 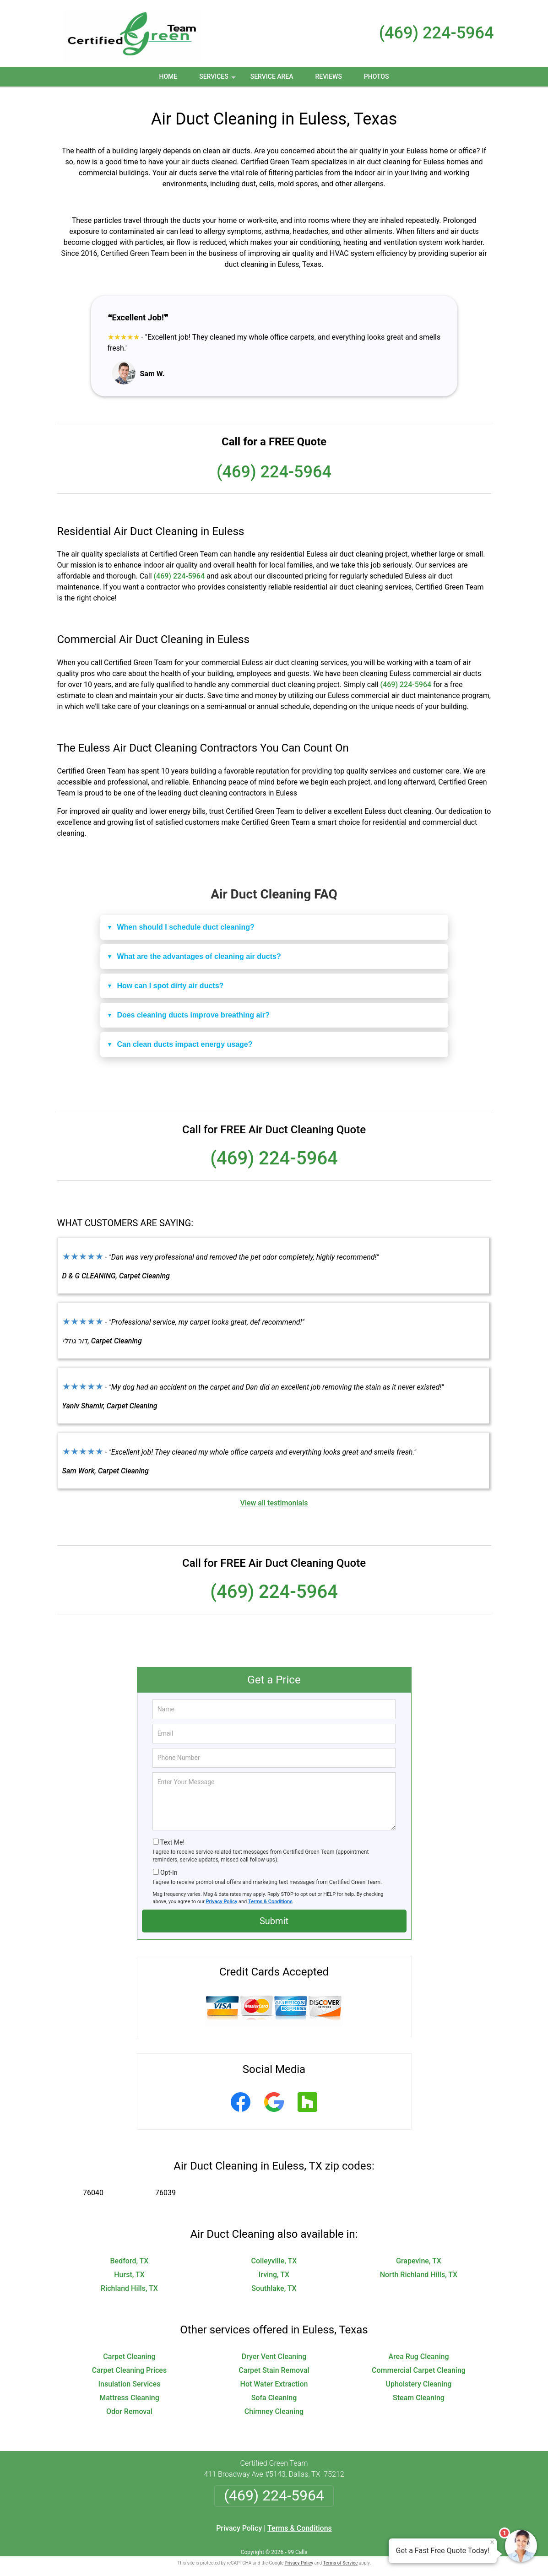 What do you see at coordinates (218, 80) in the screenshot?
I see `Services` at bounding box center [218, 80].